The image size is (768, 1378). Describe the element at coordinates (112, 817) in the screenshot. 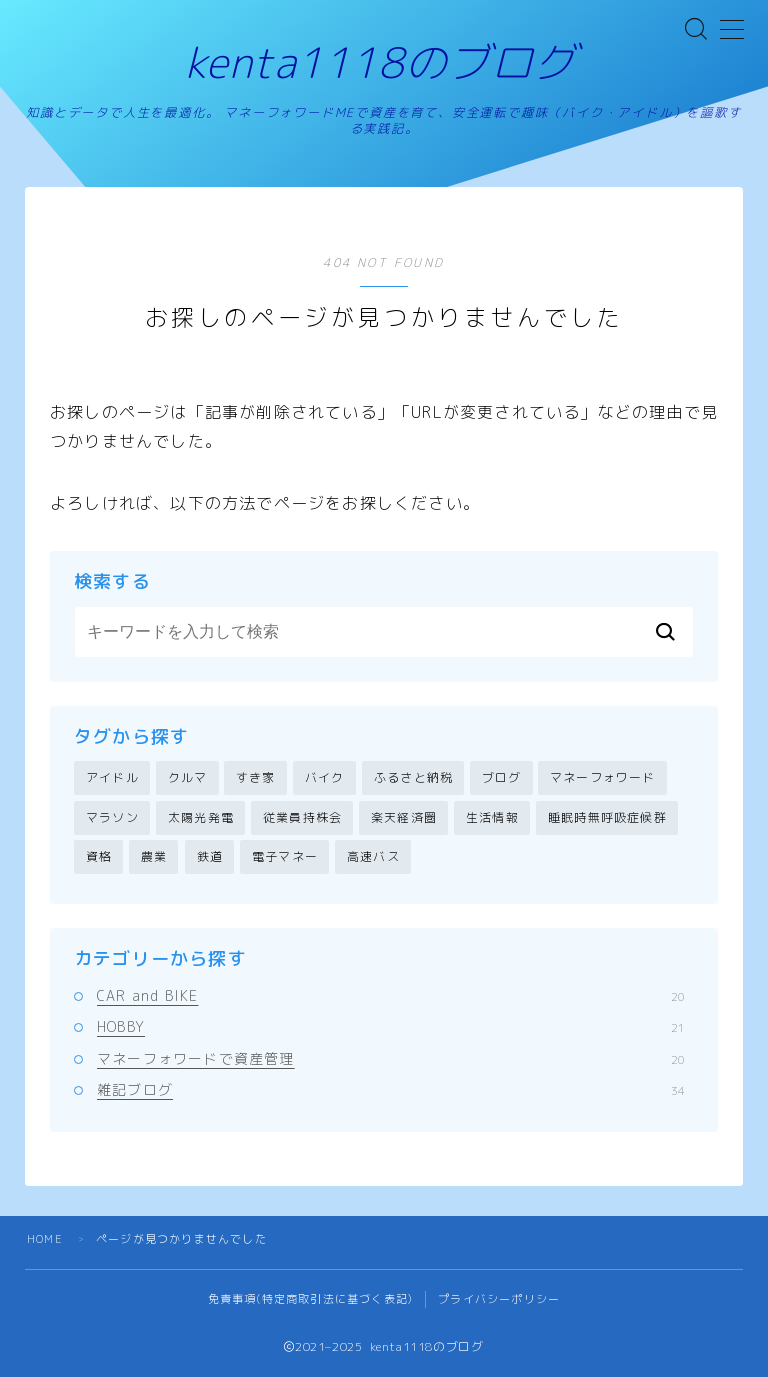

I see `マラソン` at that location.